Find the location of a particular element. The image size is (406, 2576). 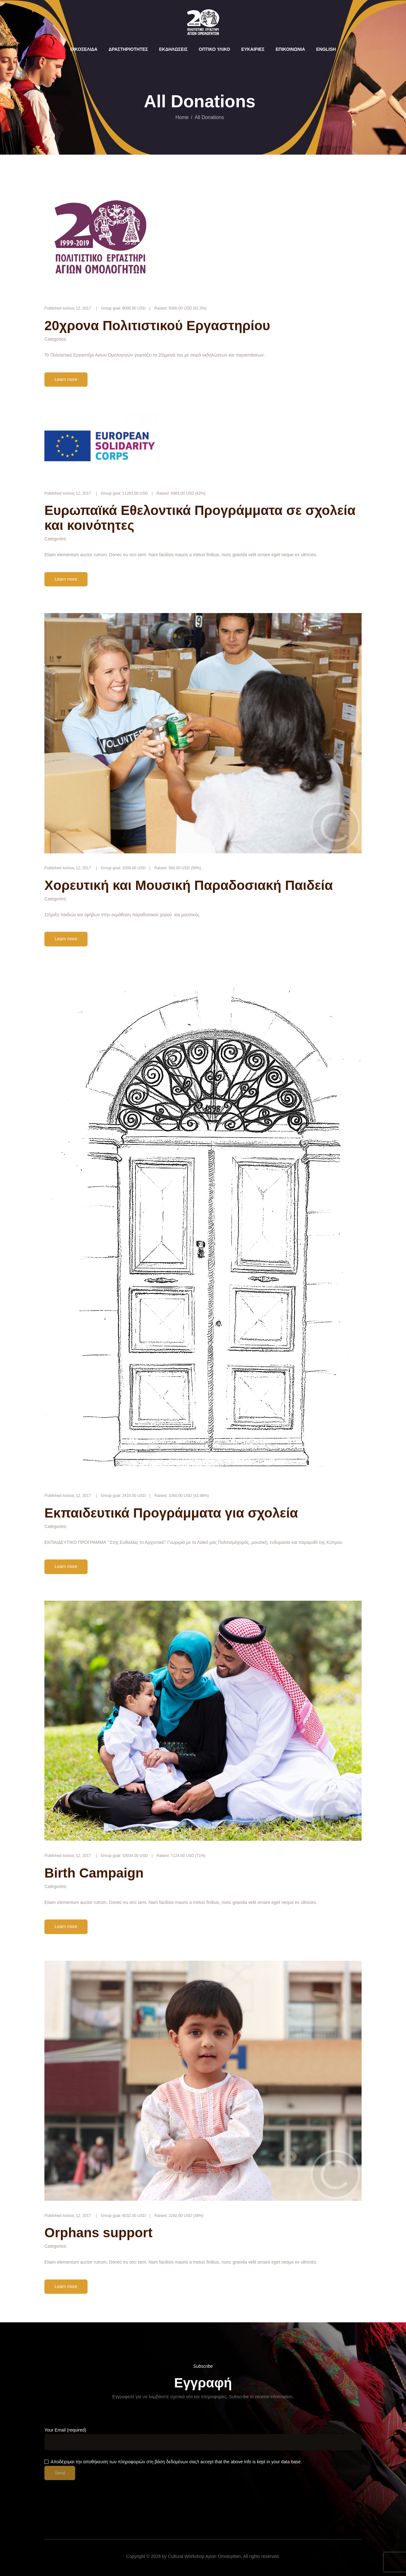

Ευρωπαϊκά Εθελοντικά Προγράμματα σε σχολεία και κοινότητες is located at coordinates (200, 518).